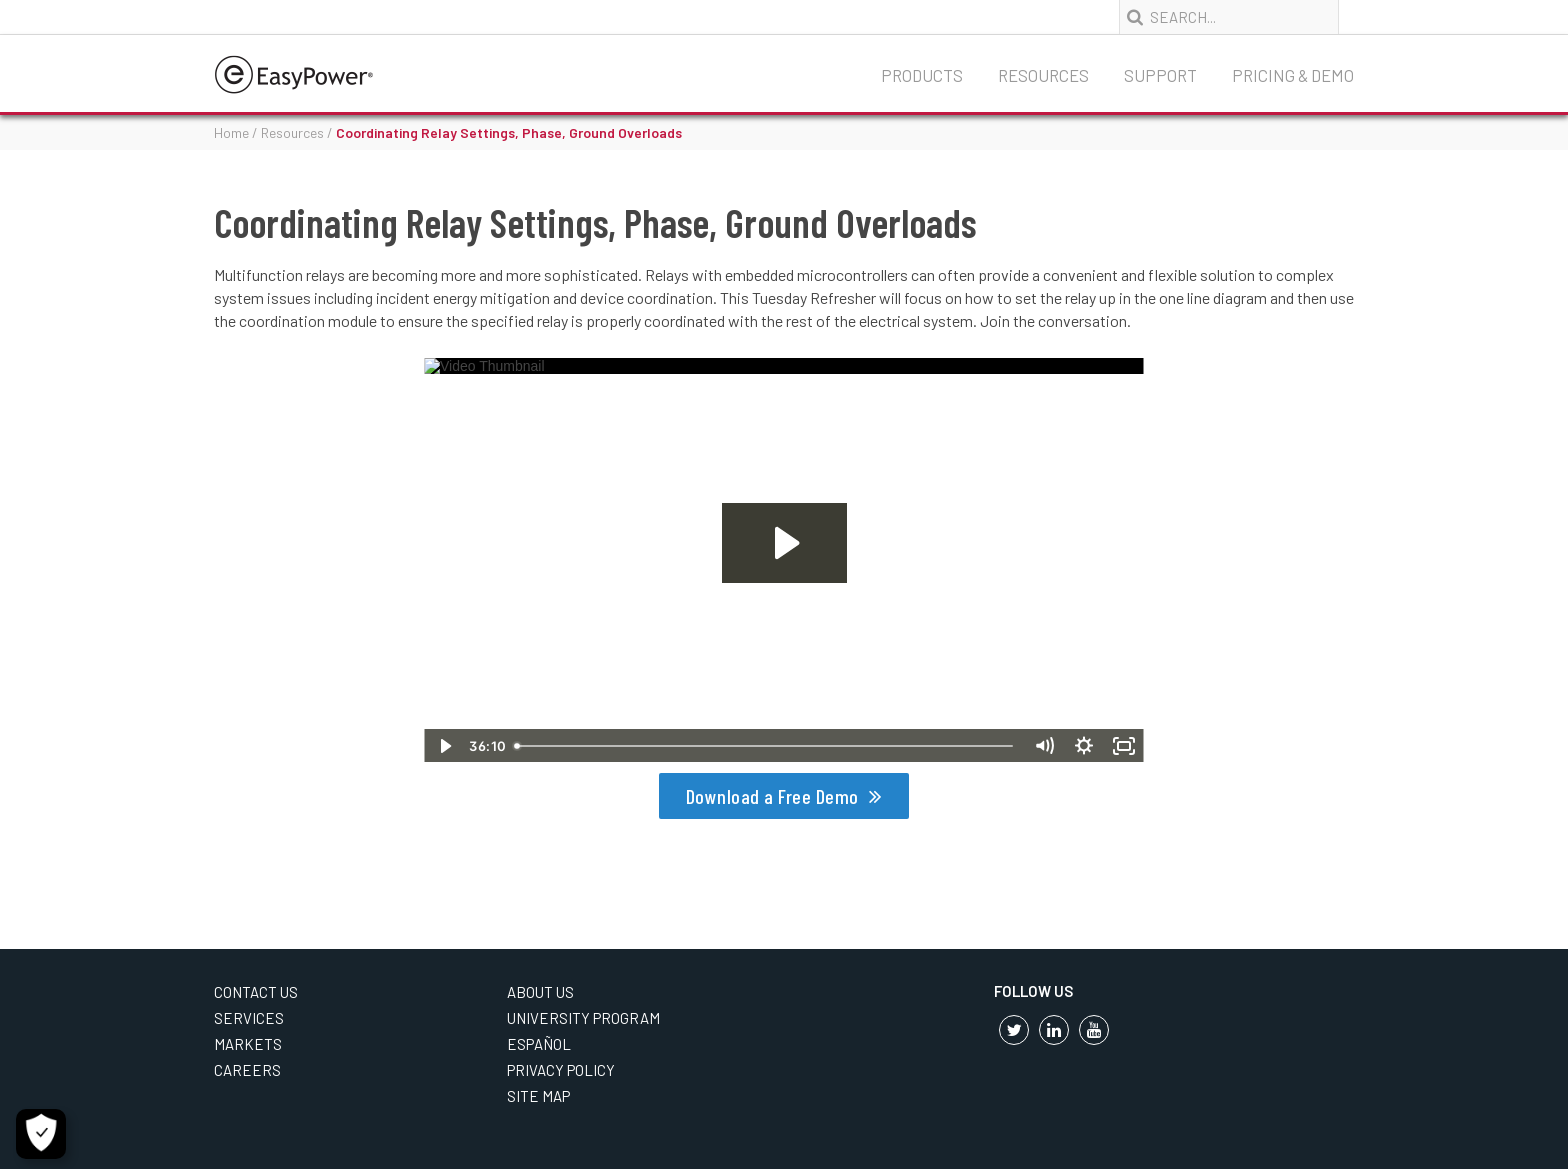  What do you see at coordinates (1160, 75) in the screenshot?
I see `Support` at bounding box center [1160, 75].